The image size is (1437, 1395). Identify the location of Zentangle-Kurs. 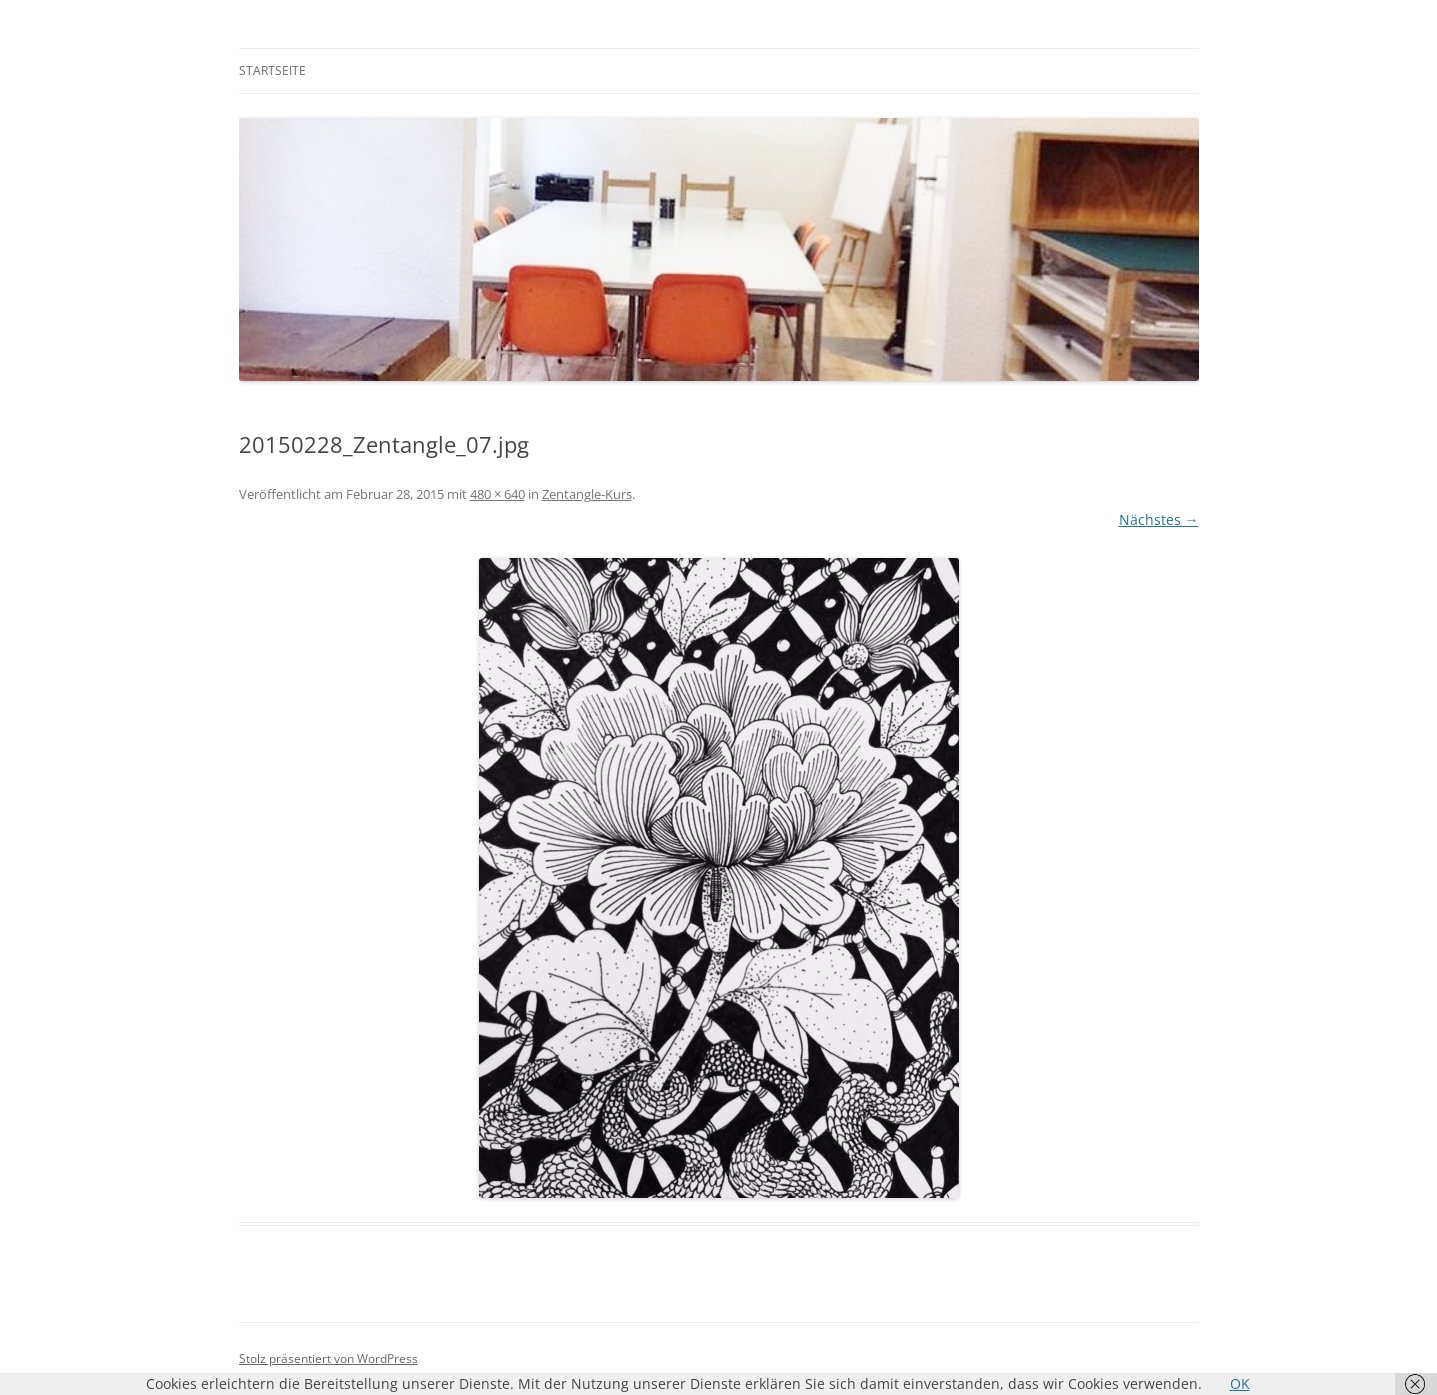
(587, 494).